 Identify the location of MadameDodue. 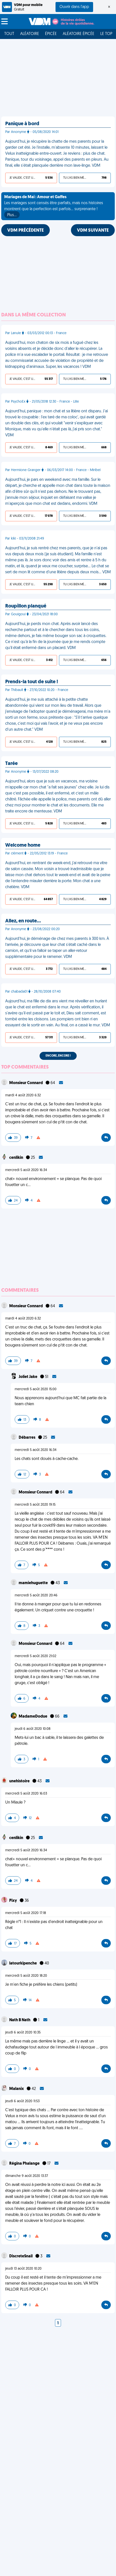
(33, 1717).